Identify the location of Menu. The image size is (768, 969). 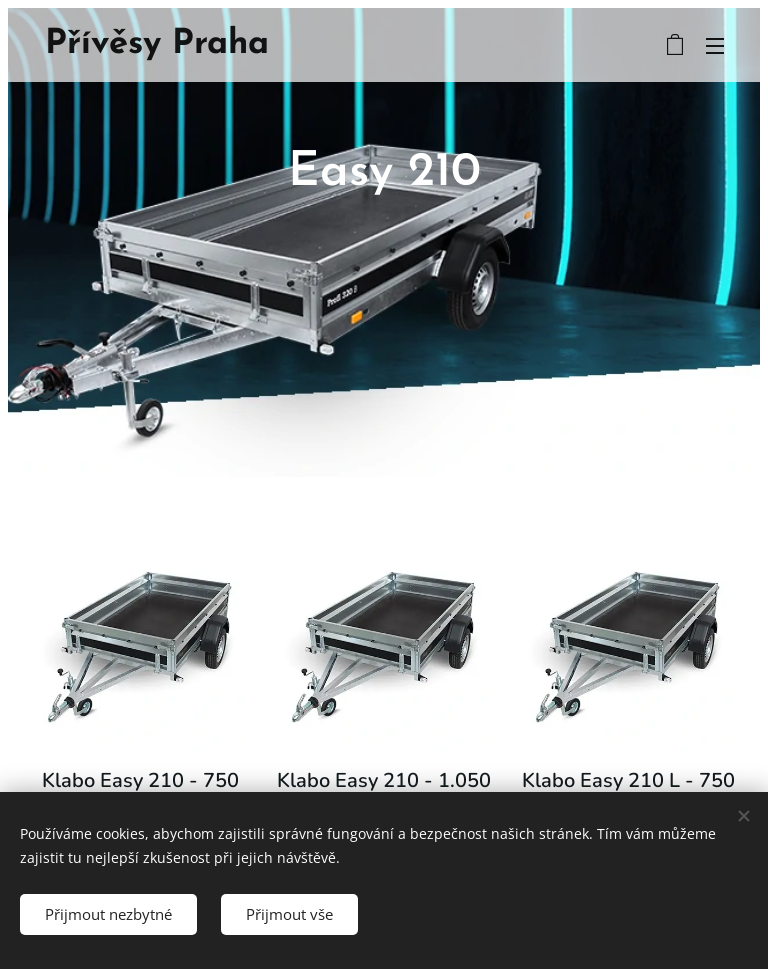
(715, 46).